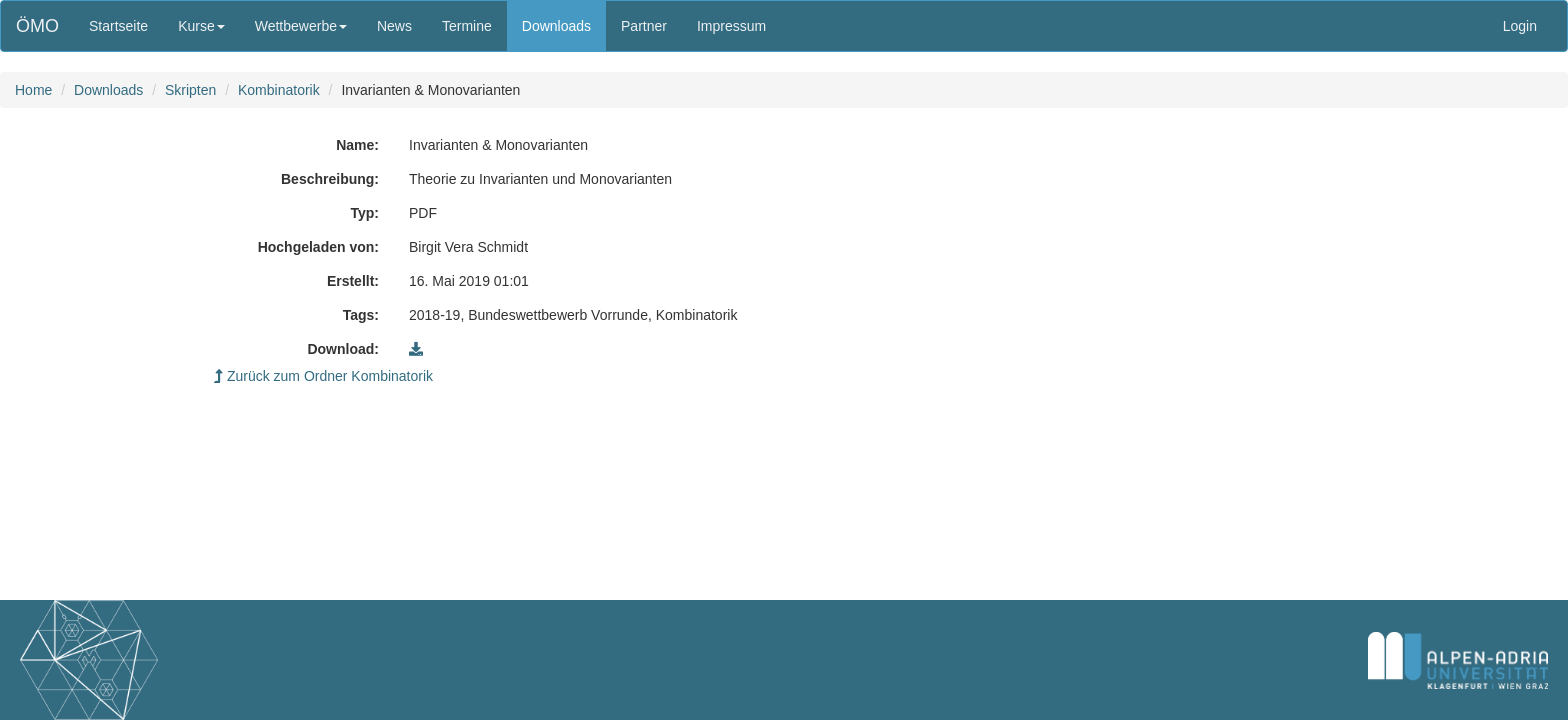 The image size is (1568, 720). Describe the element at coordinates (330, 179) in the screenshot. I see `Beschreibung:` at that location.